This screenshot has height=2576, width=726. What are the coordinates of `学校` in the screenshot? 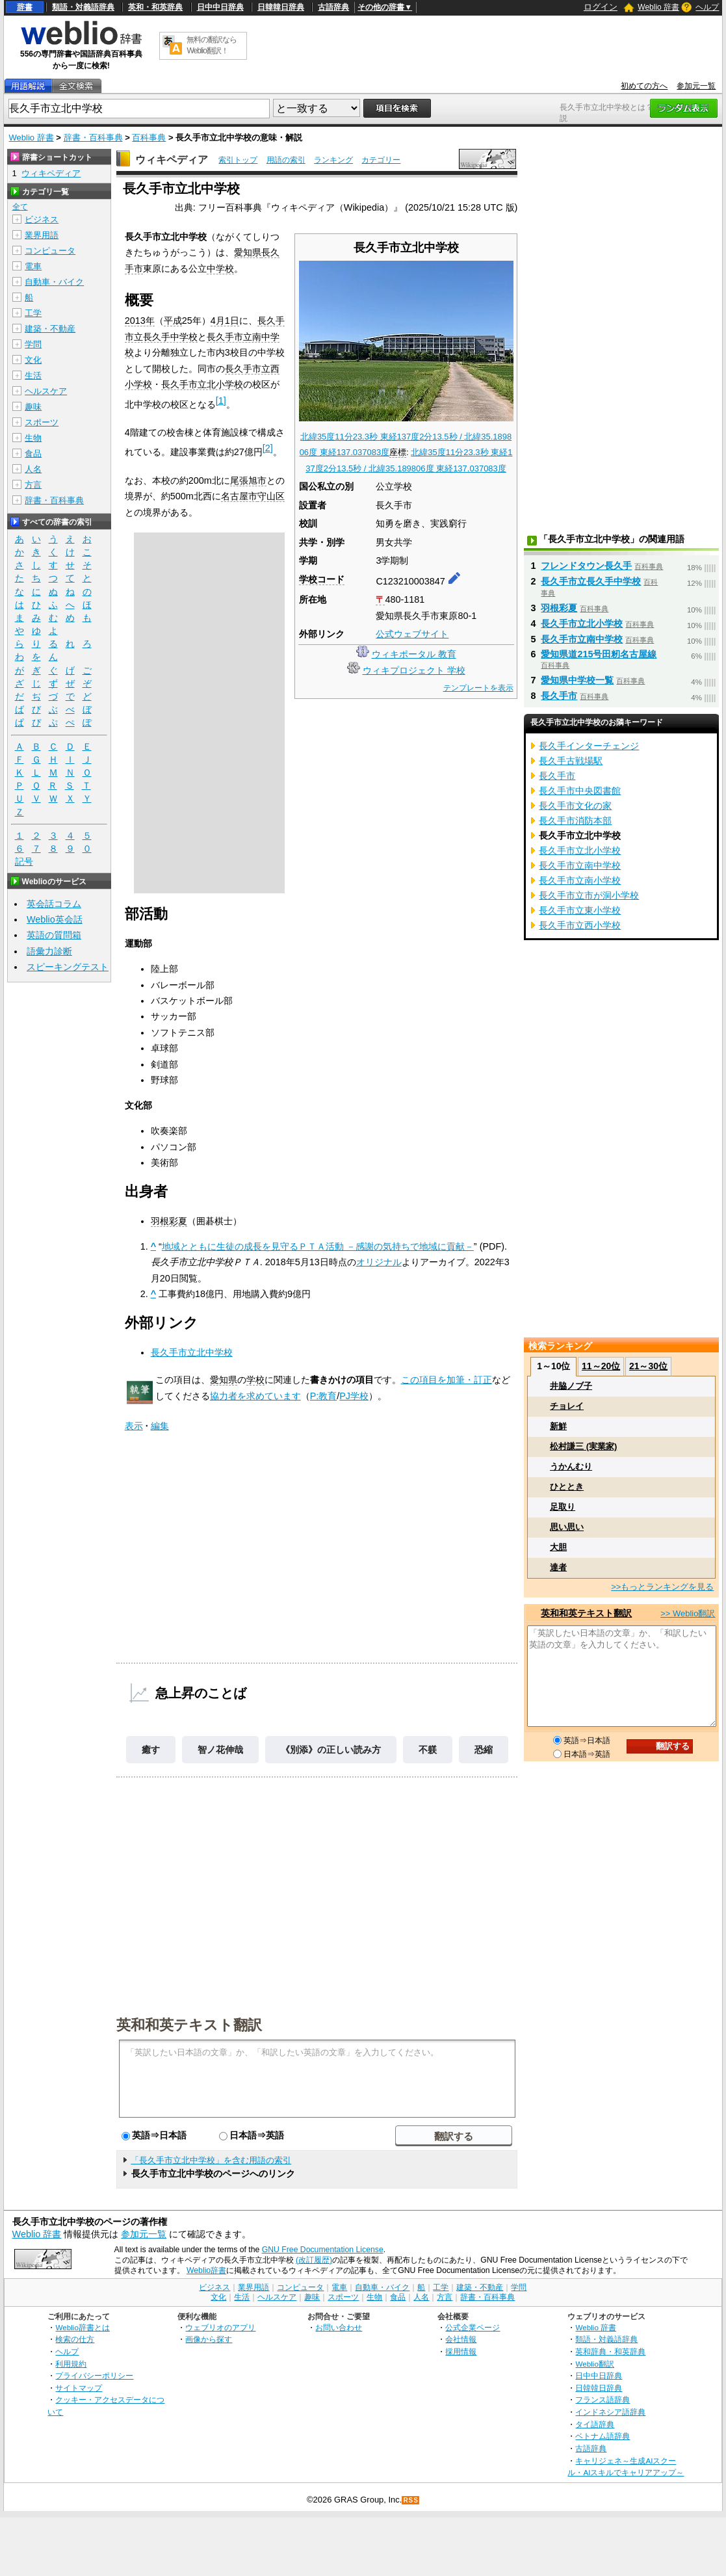 It's located at (255, 1379).